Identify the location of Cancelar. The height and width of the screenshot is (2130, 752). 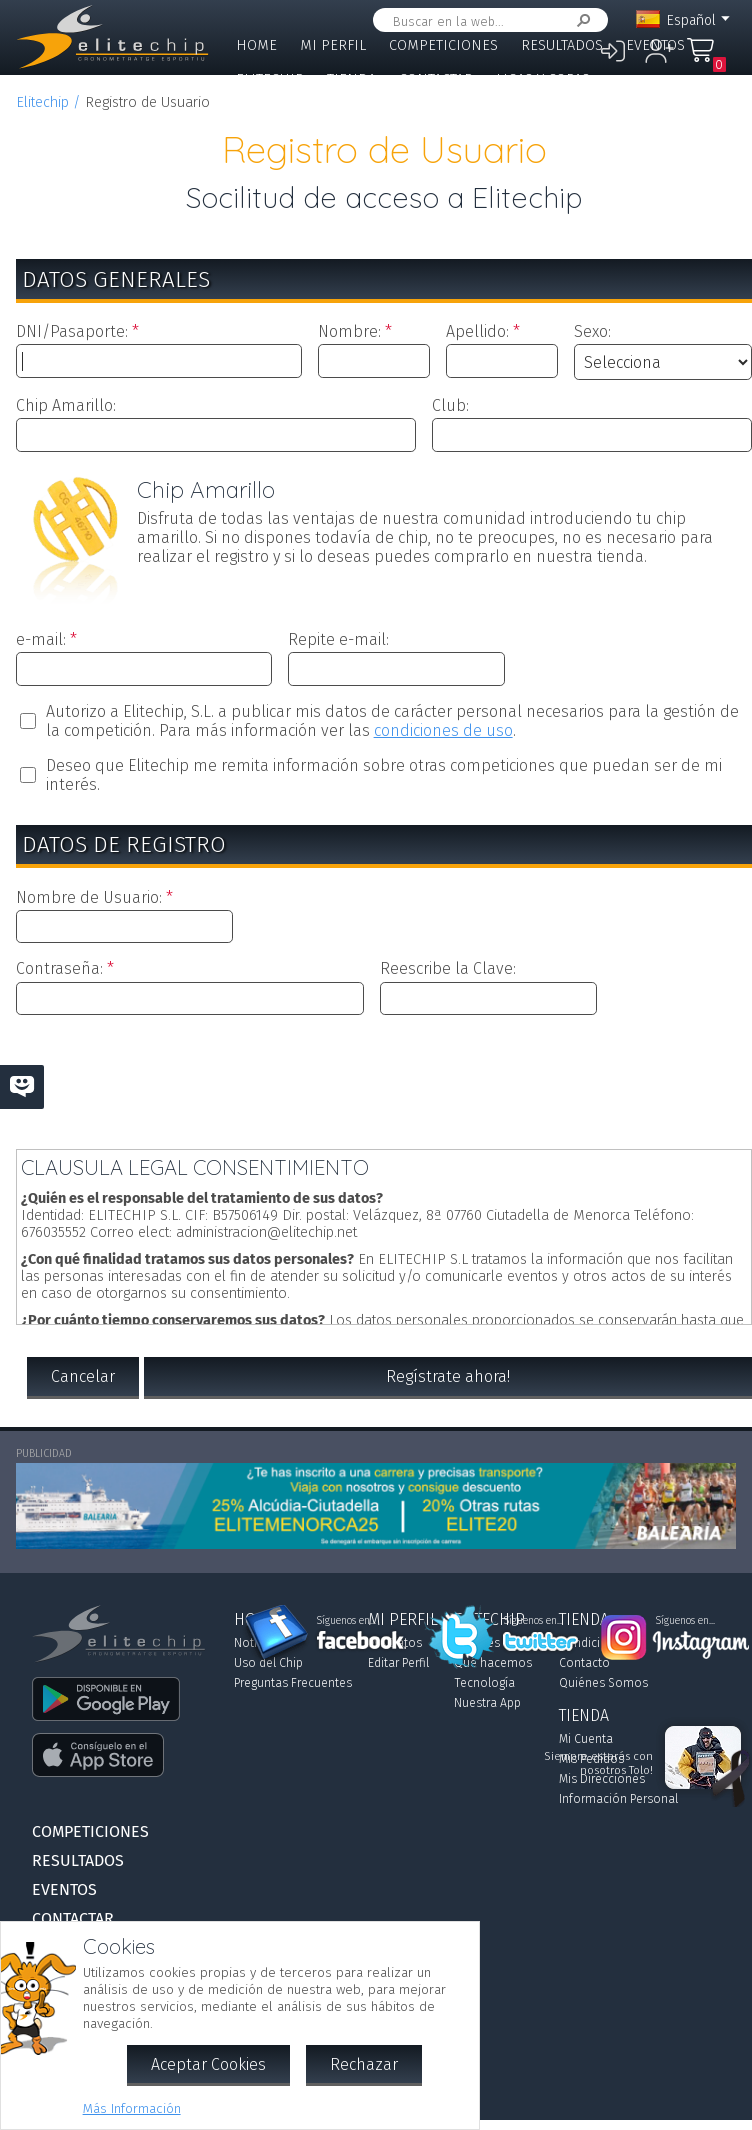
(83, 1376).